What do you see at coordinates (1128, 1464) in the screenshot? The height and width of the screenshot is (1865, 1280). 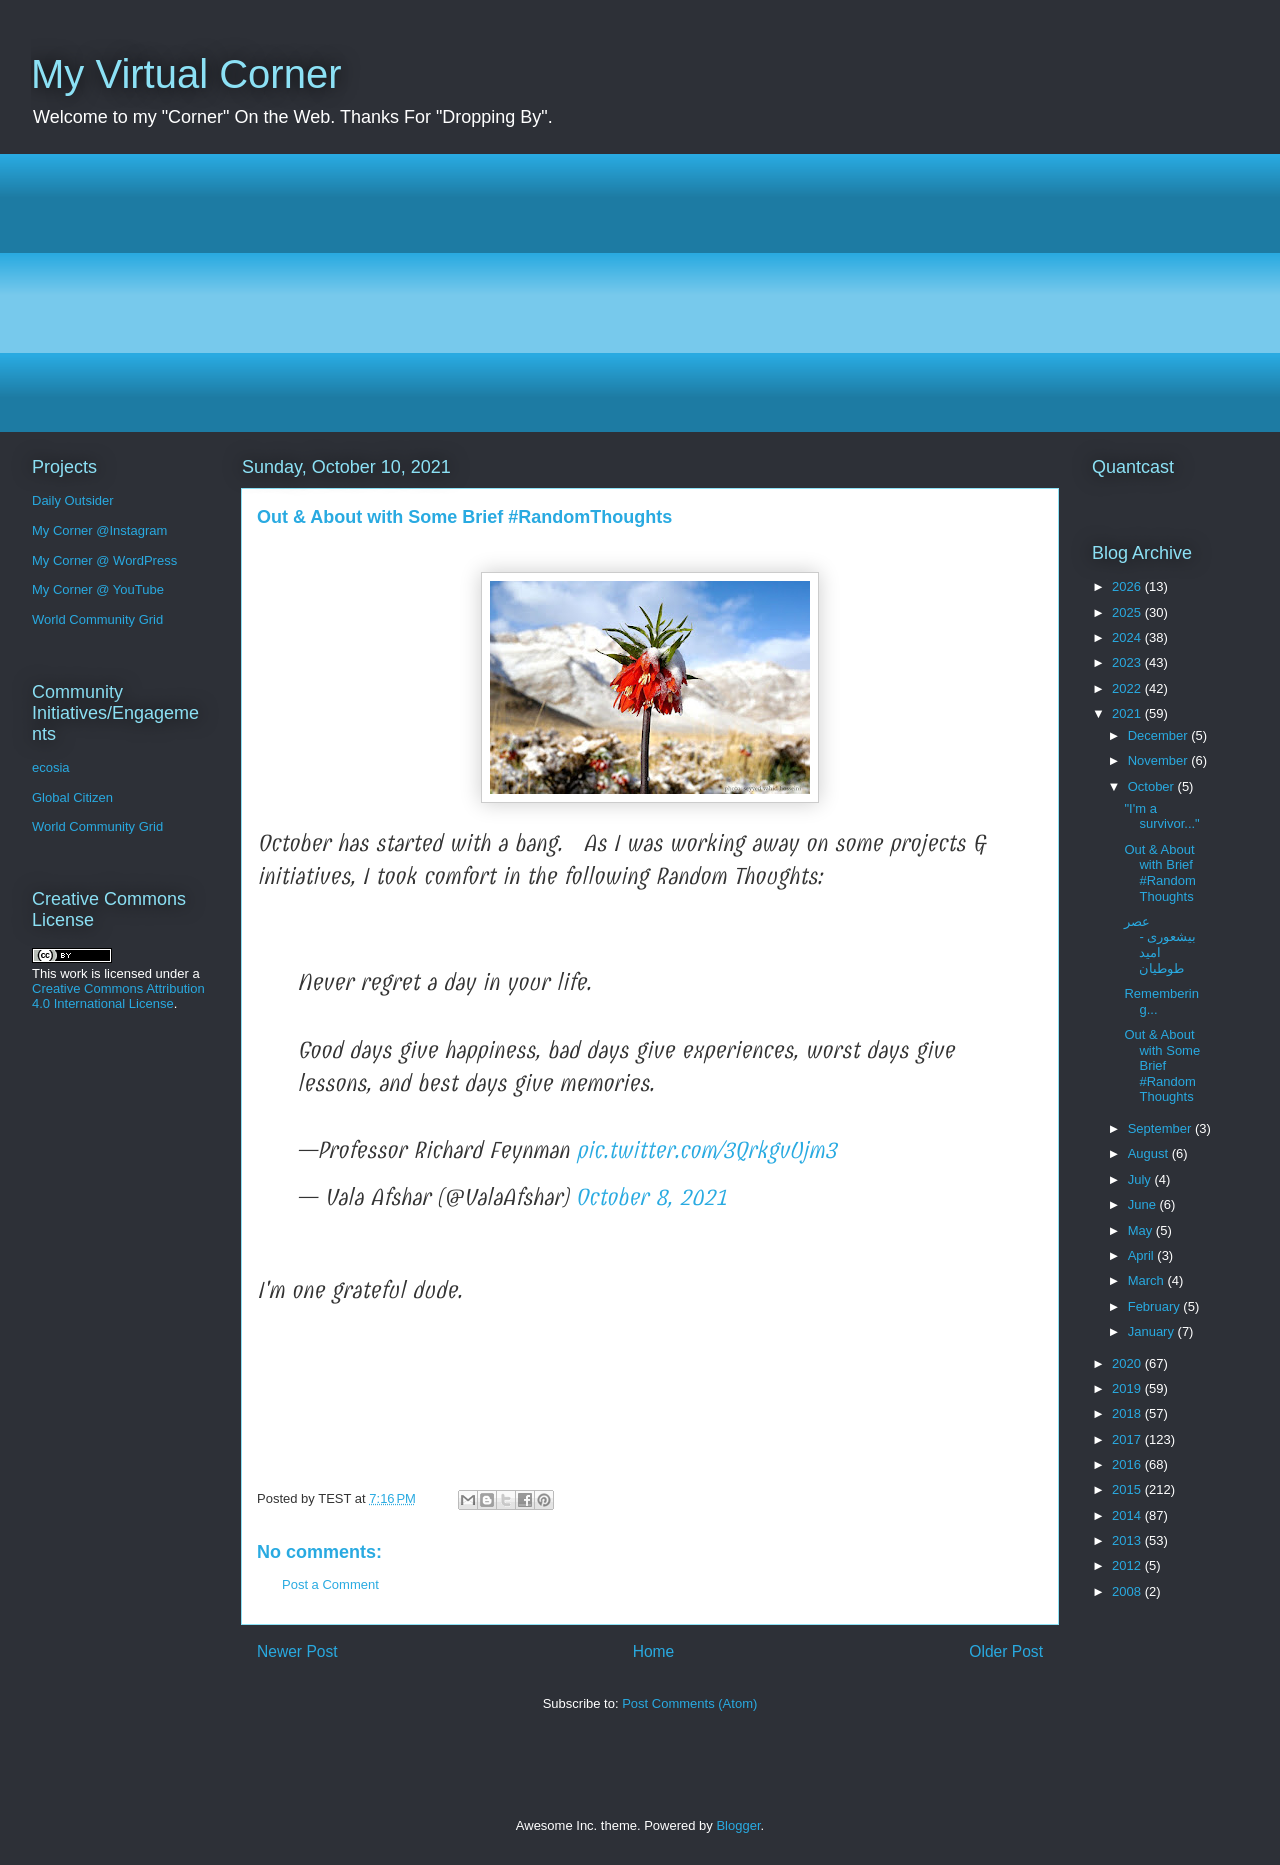 I see `2016` at bounding box center [1128, 1464].